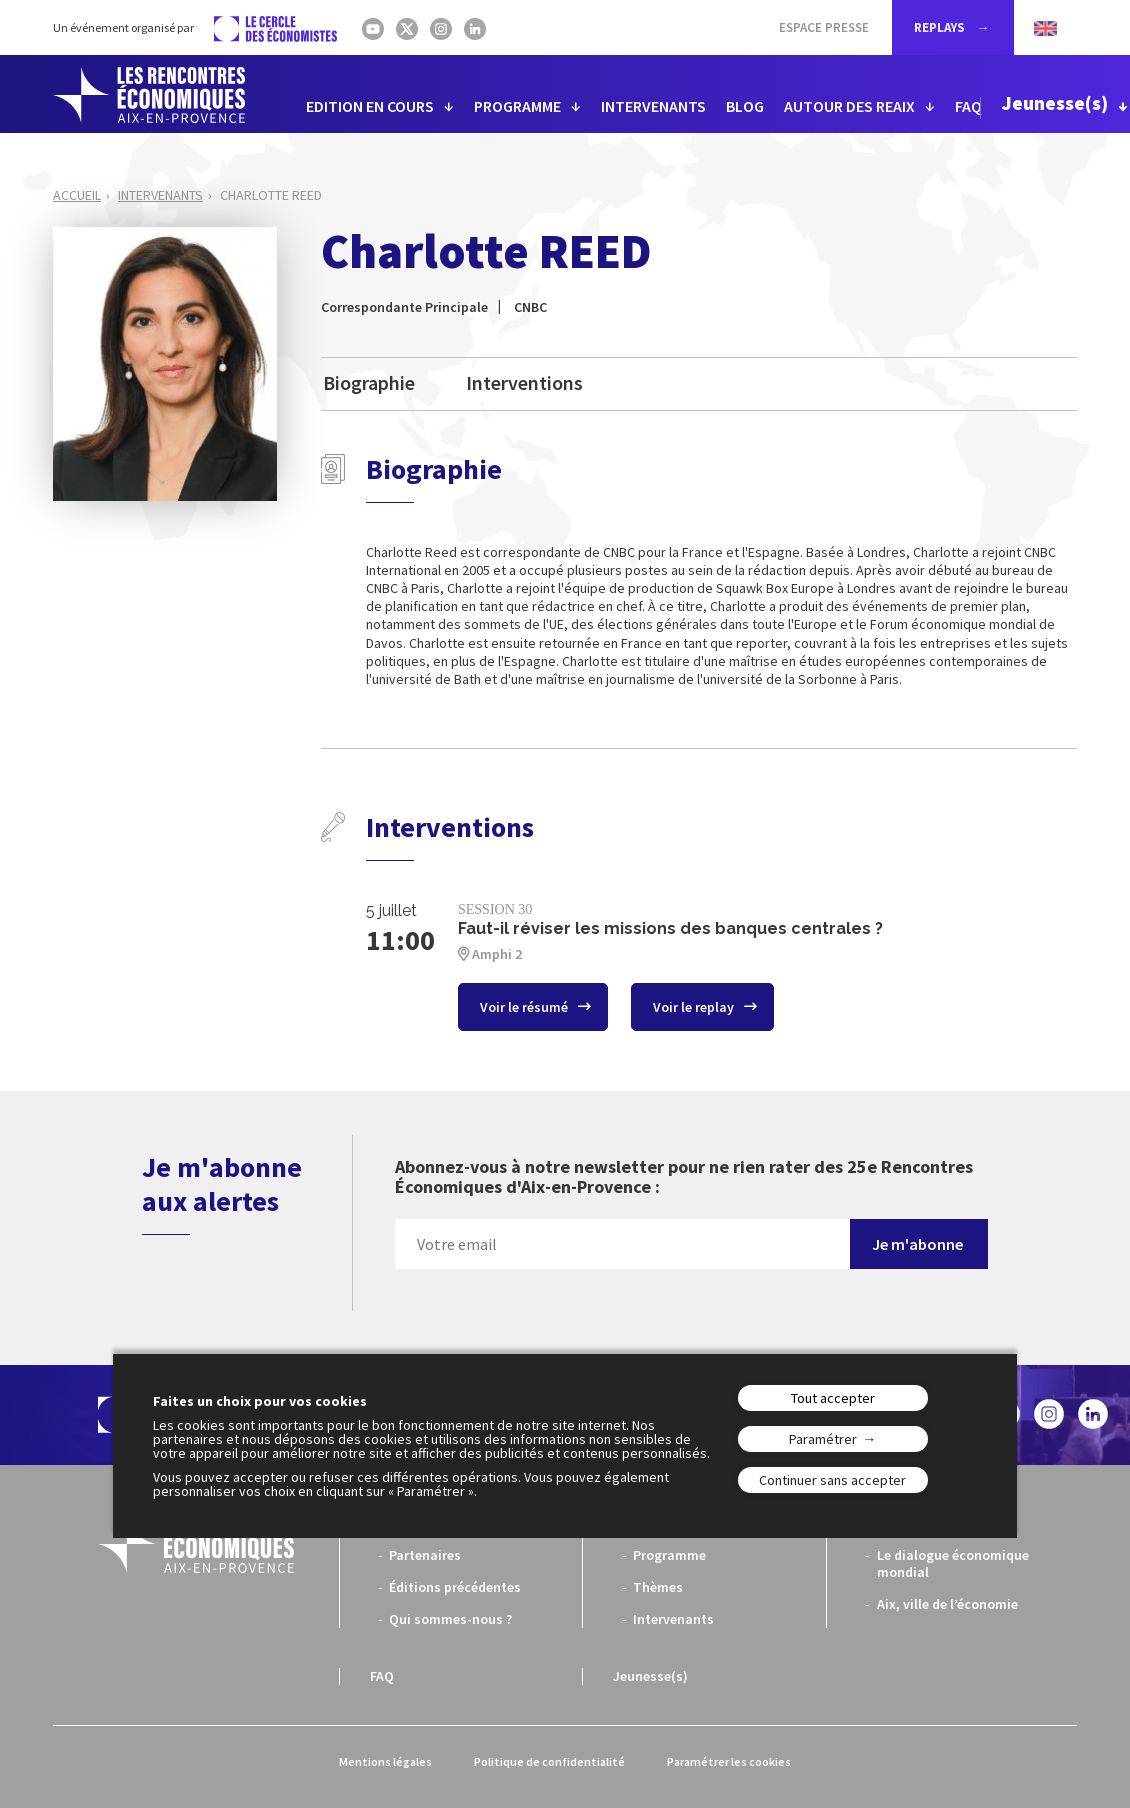 The width and height of the screenshot is (1130, 1808). I want to click on REPLAYS, so click(941, 27).